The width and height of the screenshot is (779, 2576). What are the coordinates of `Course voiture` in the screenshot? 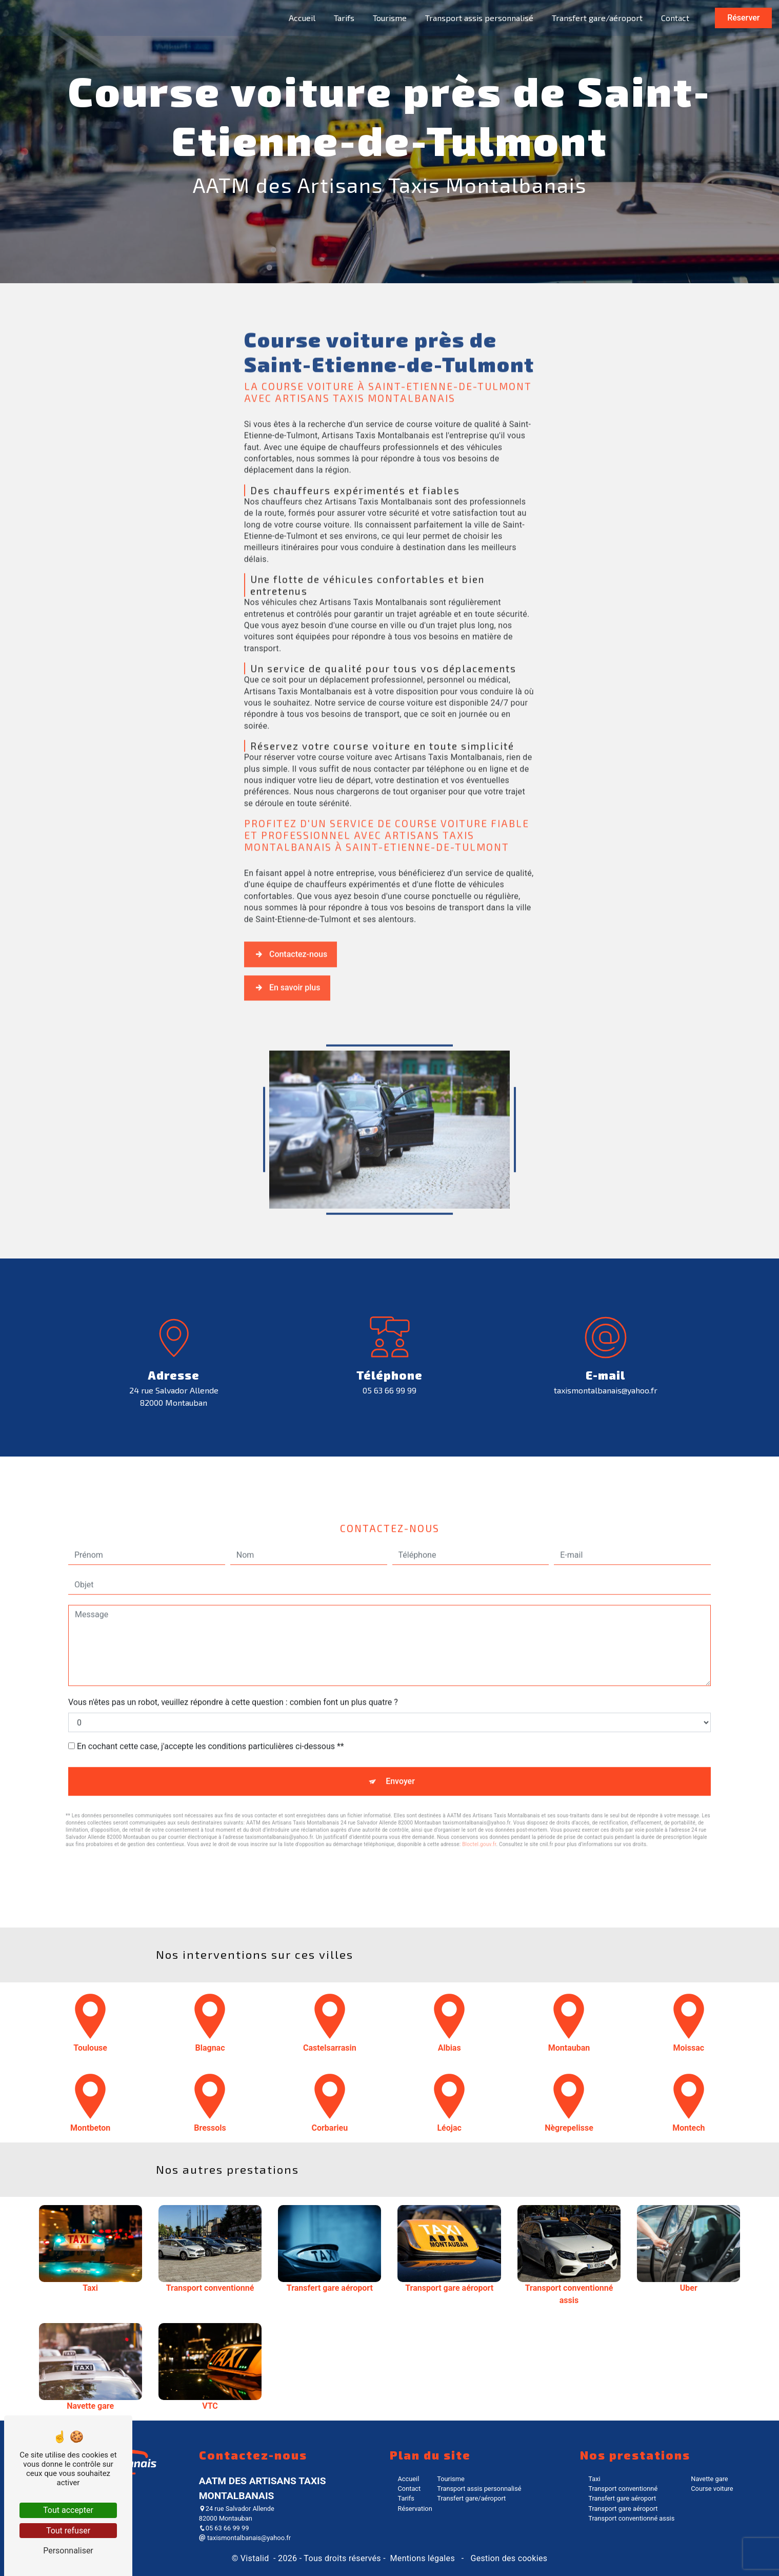 It's located at (712, 2476).